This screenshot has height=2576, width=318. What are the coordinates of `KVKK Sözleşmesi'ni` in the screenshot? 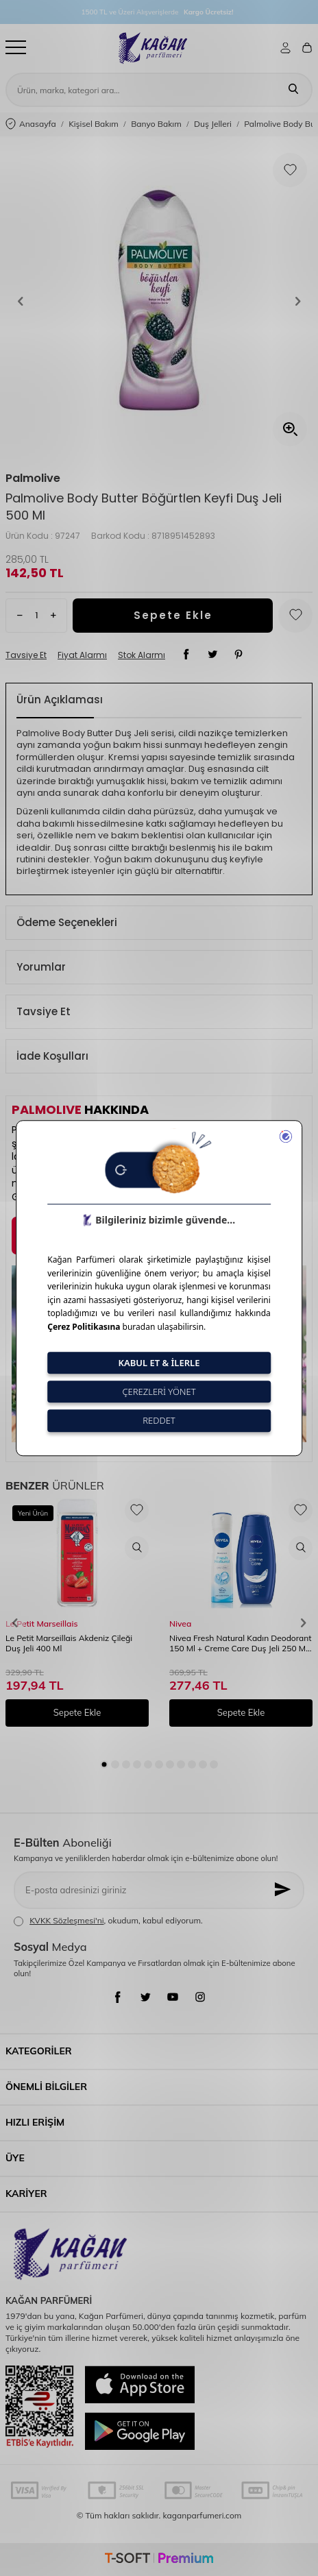 It's located at (66, 1920).